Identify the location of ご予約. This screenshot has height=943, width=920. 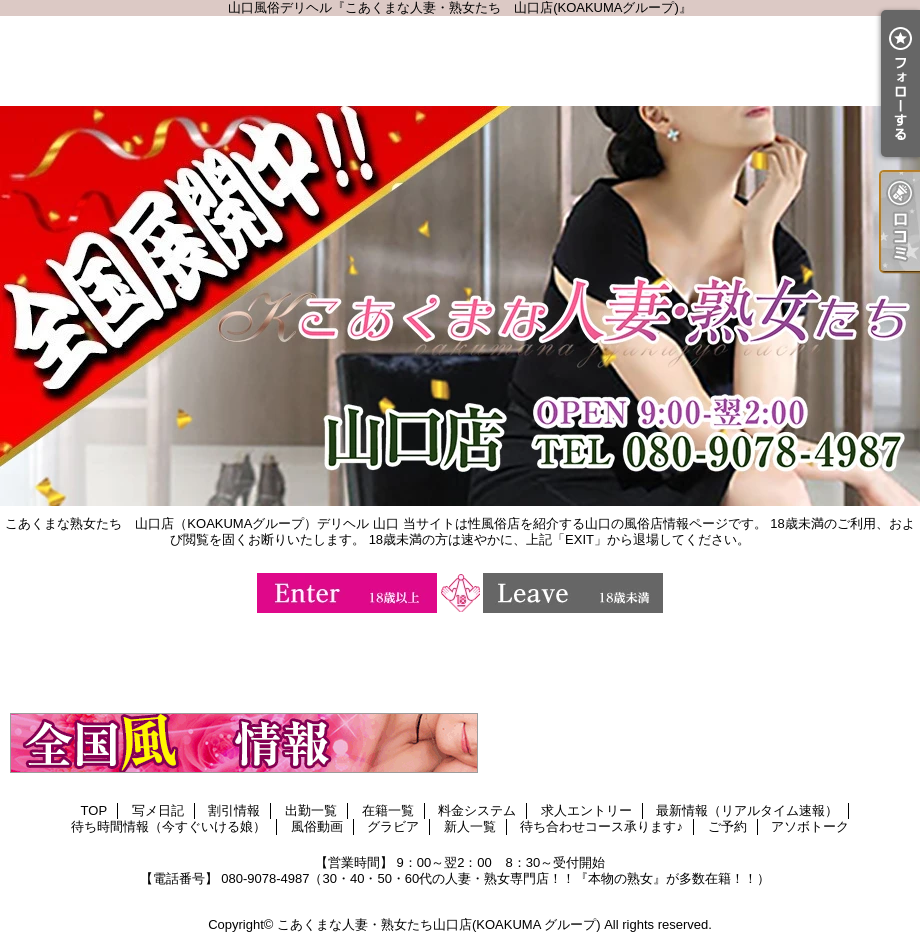
(727, 826).